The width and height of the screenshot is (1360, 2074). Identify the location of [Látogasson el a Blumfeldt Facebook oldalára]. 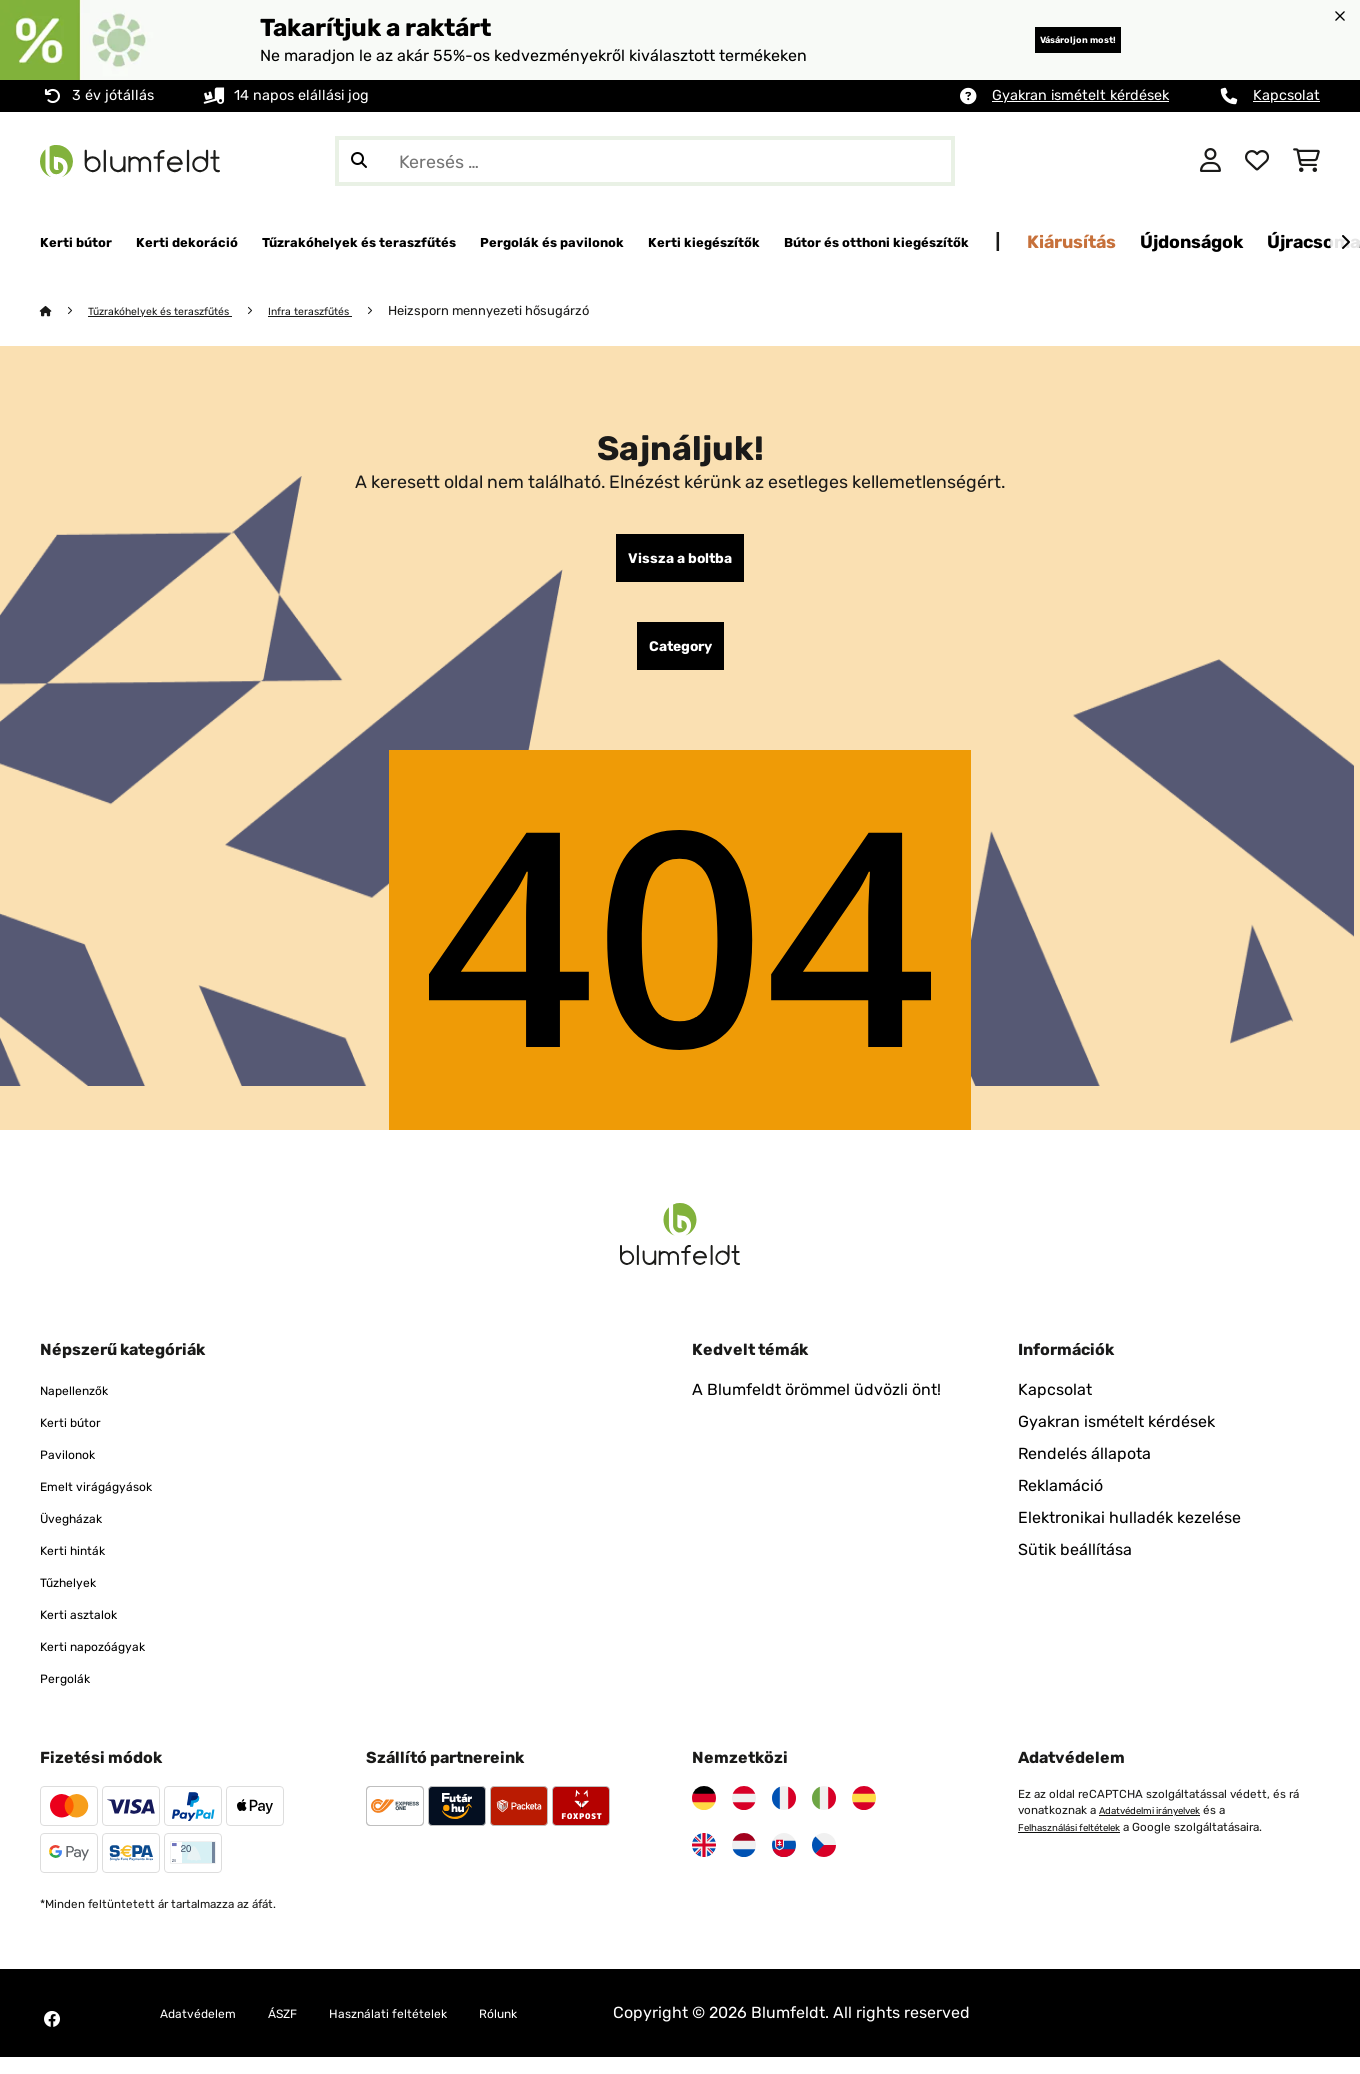
(52, 2036).